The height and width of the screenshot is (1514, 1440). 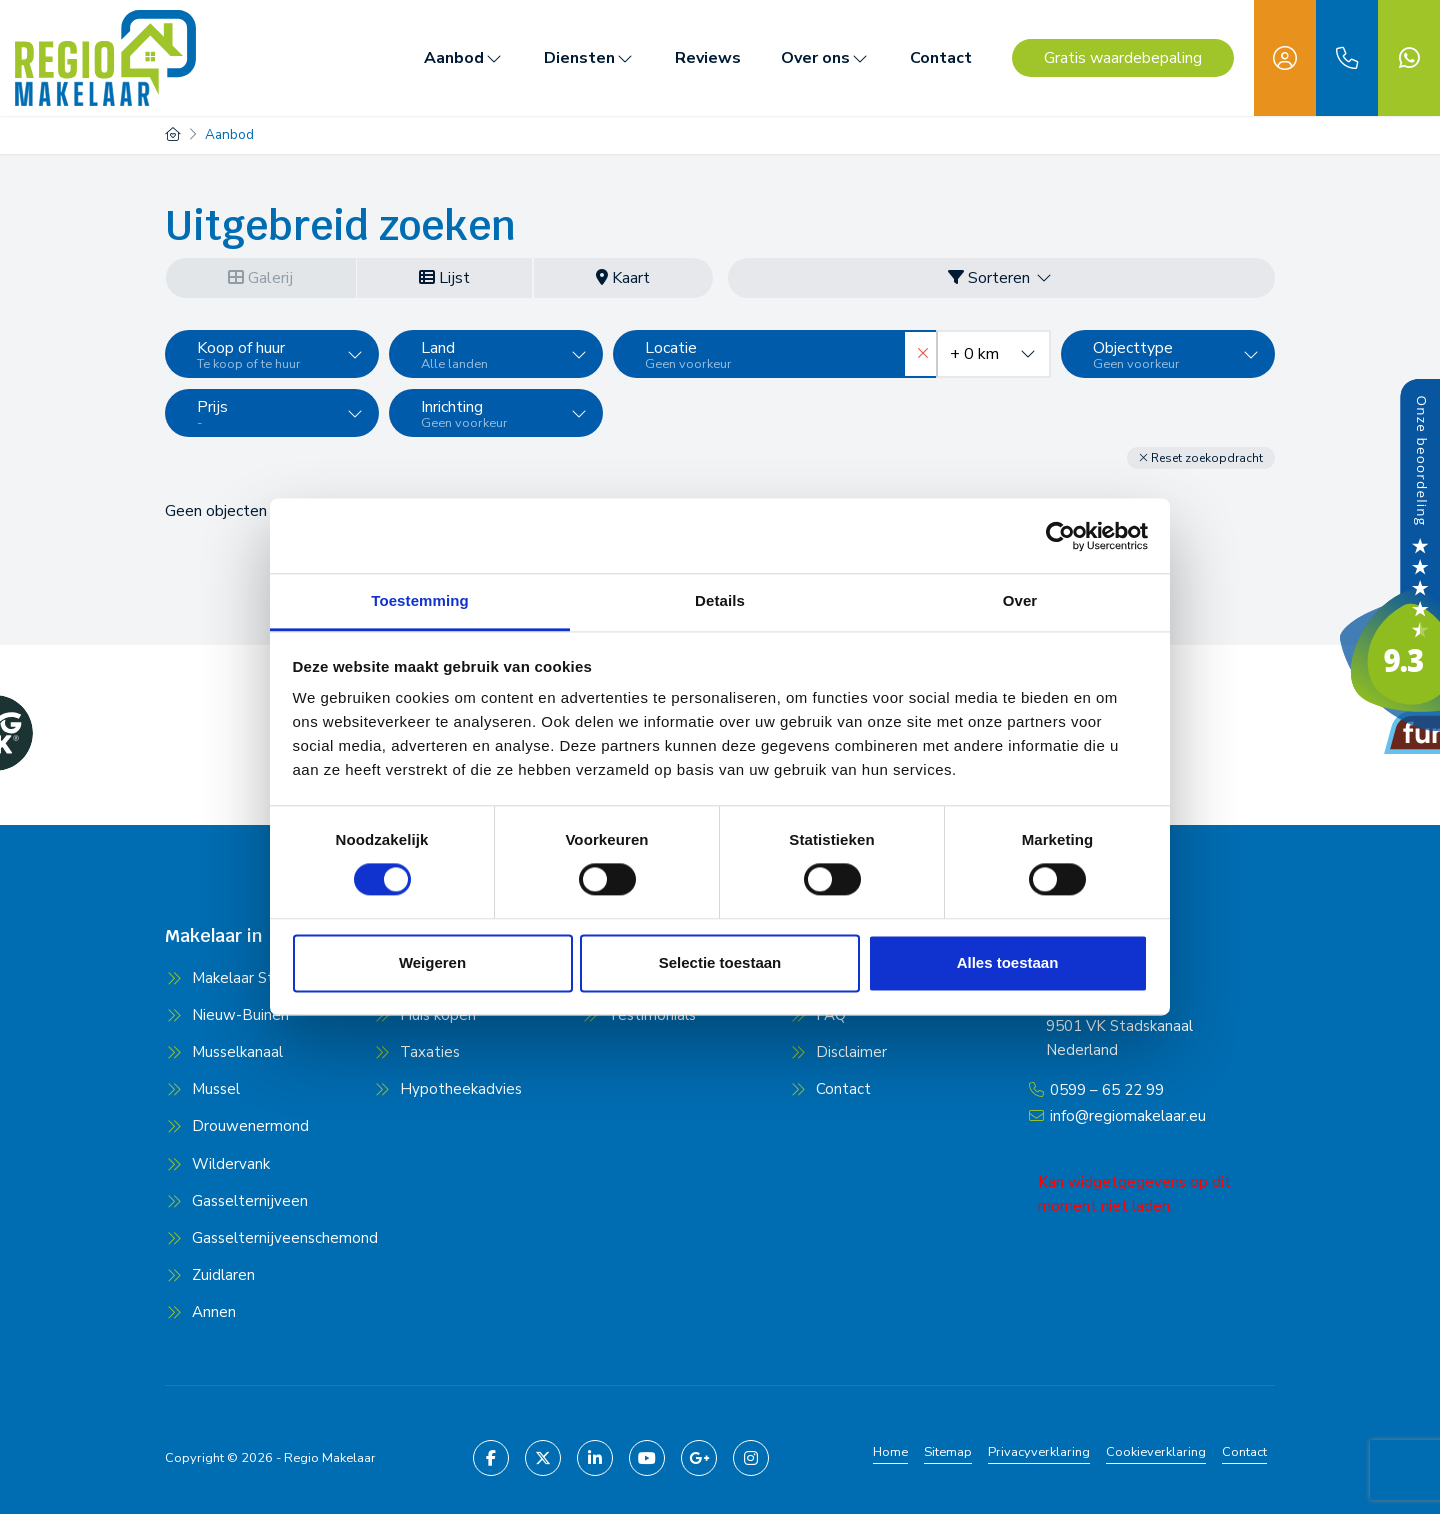 What do you see at coordinates (941, 58) in the screenshot?
I see `Contact` at bounding box center [941, 58].